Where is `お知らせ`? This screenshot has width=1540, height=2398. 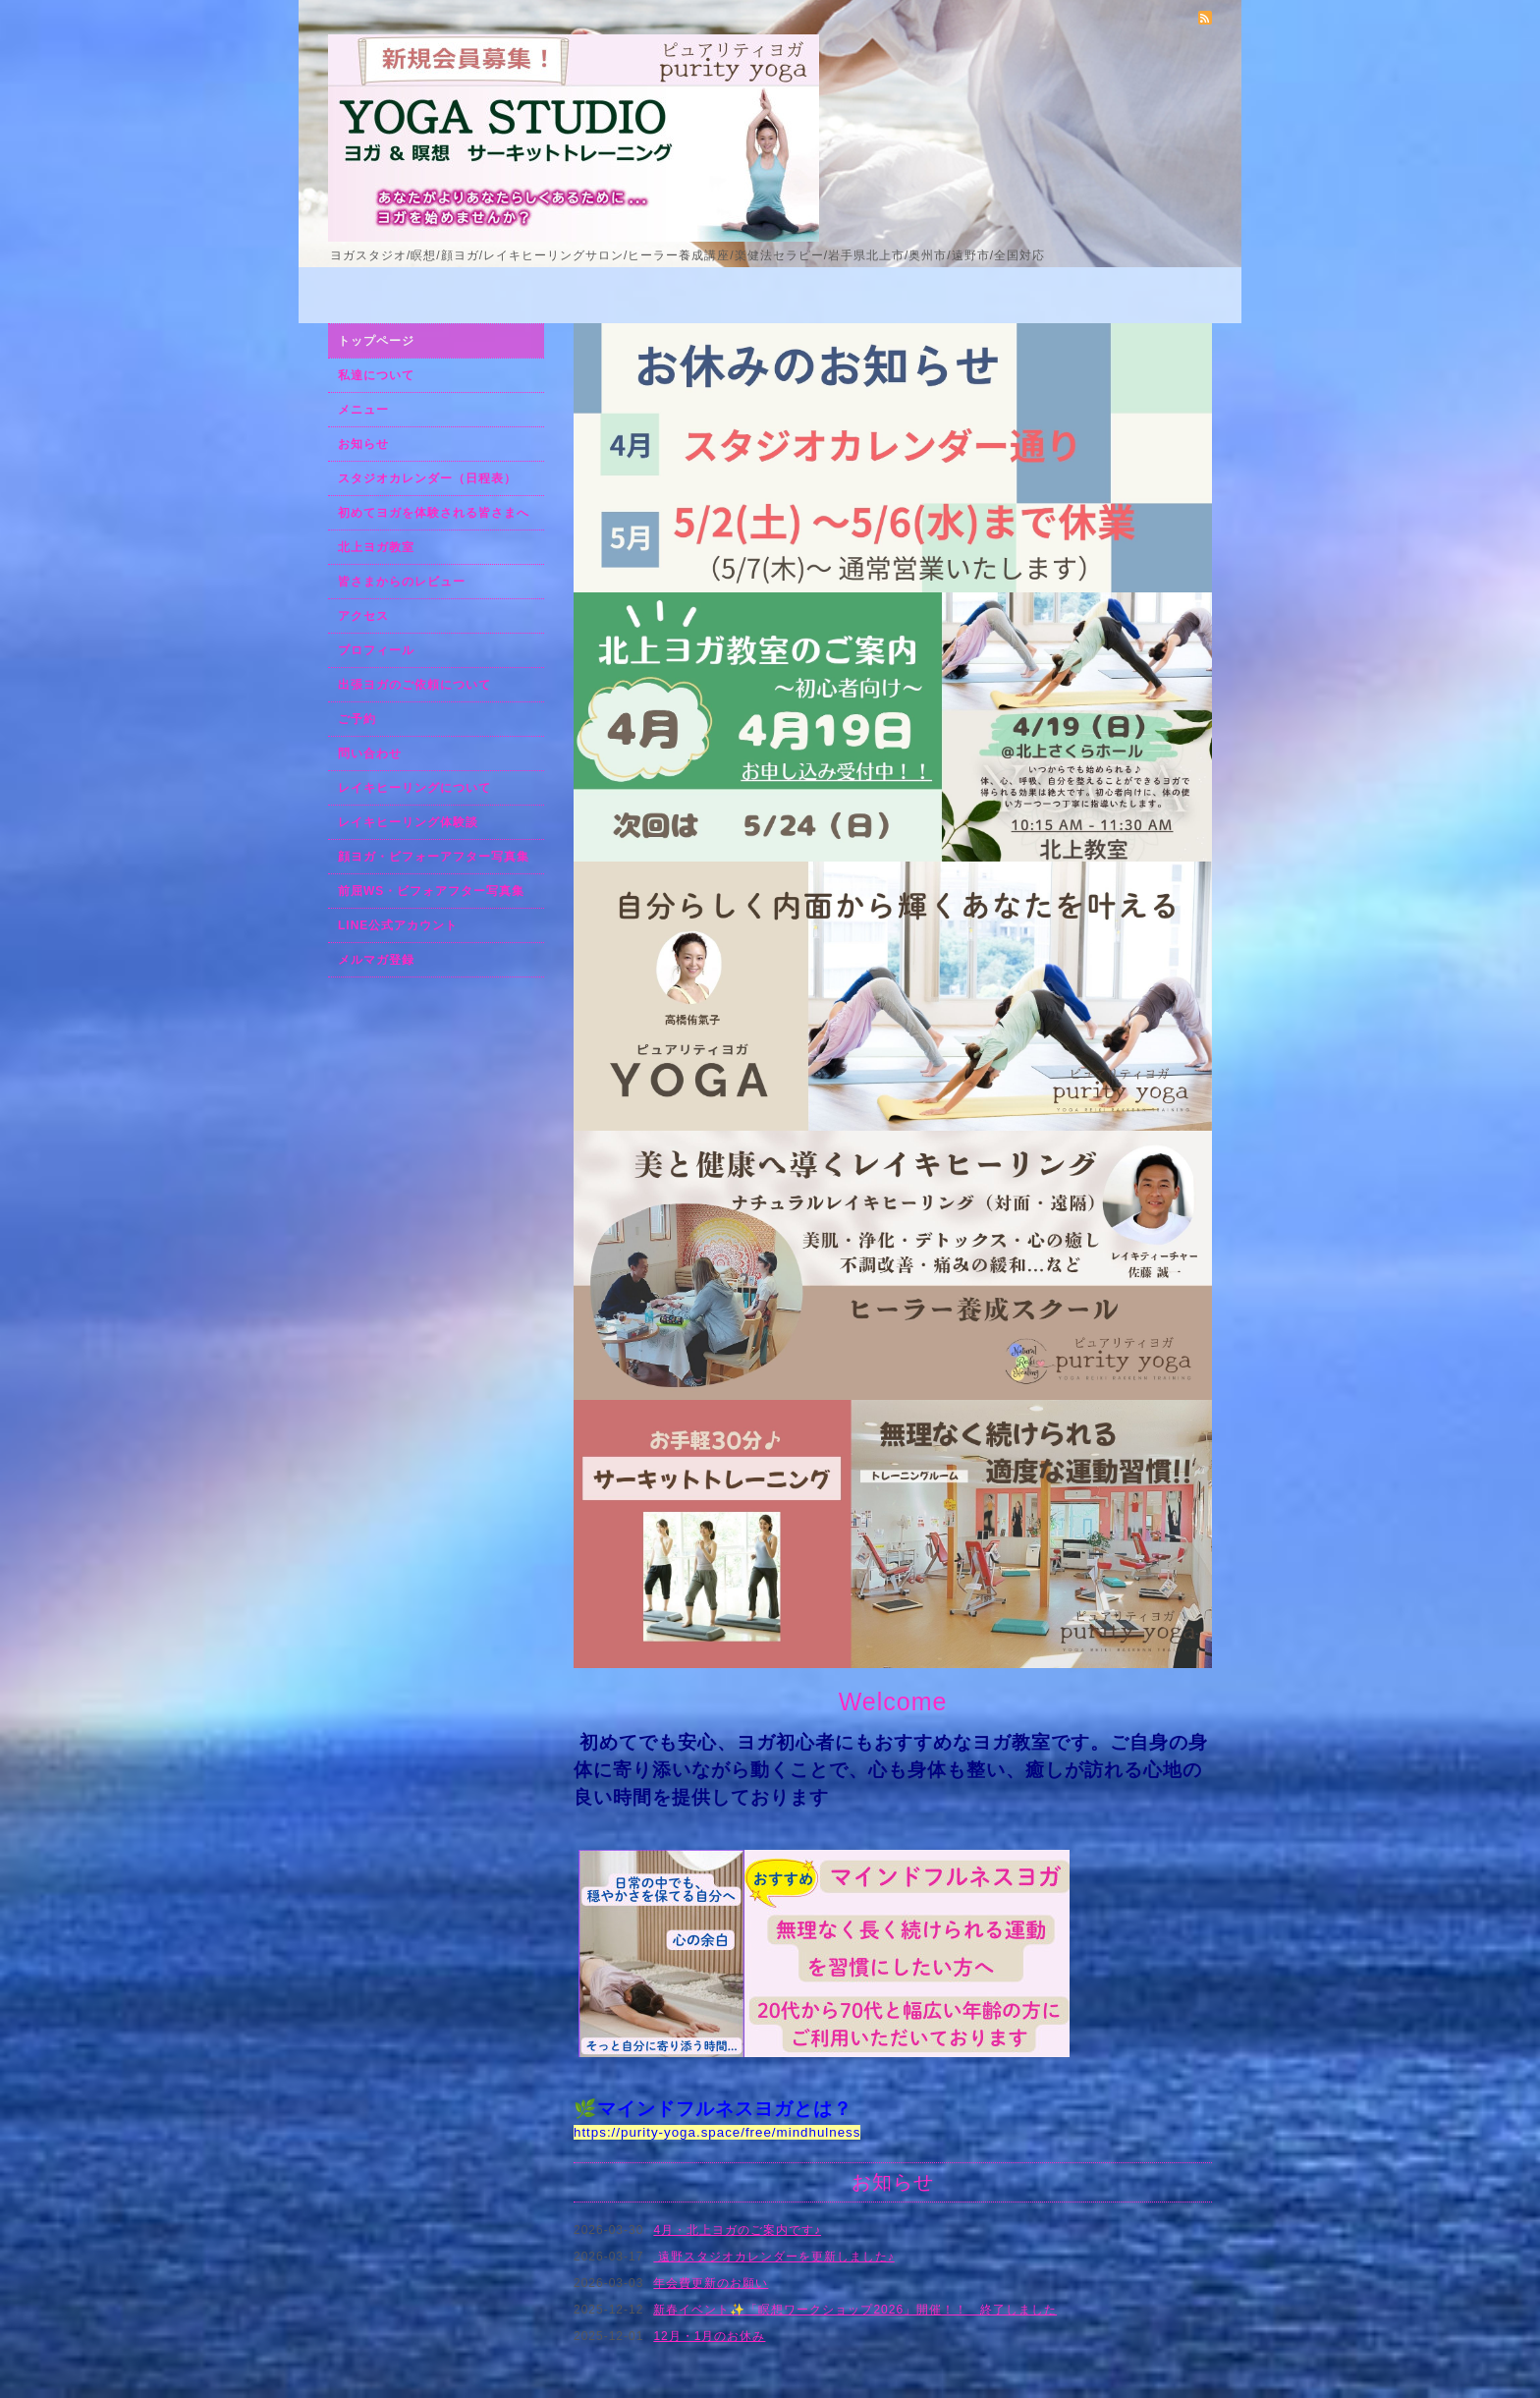 お知らせ is located at coordinates (363, 444).